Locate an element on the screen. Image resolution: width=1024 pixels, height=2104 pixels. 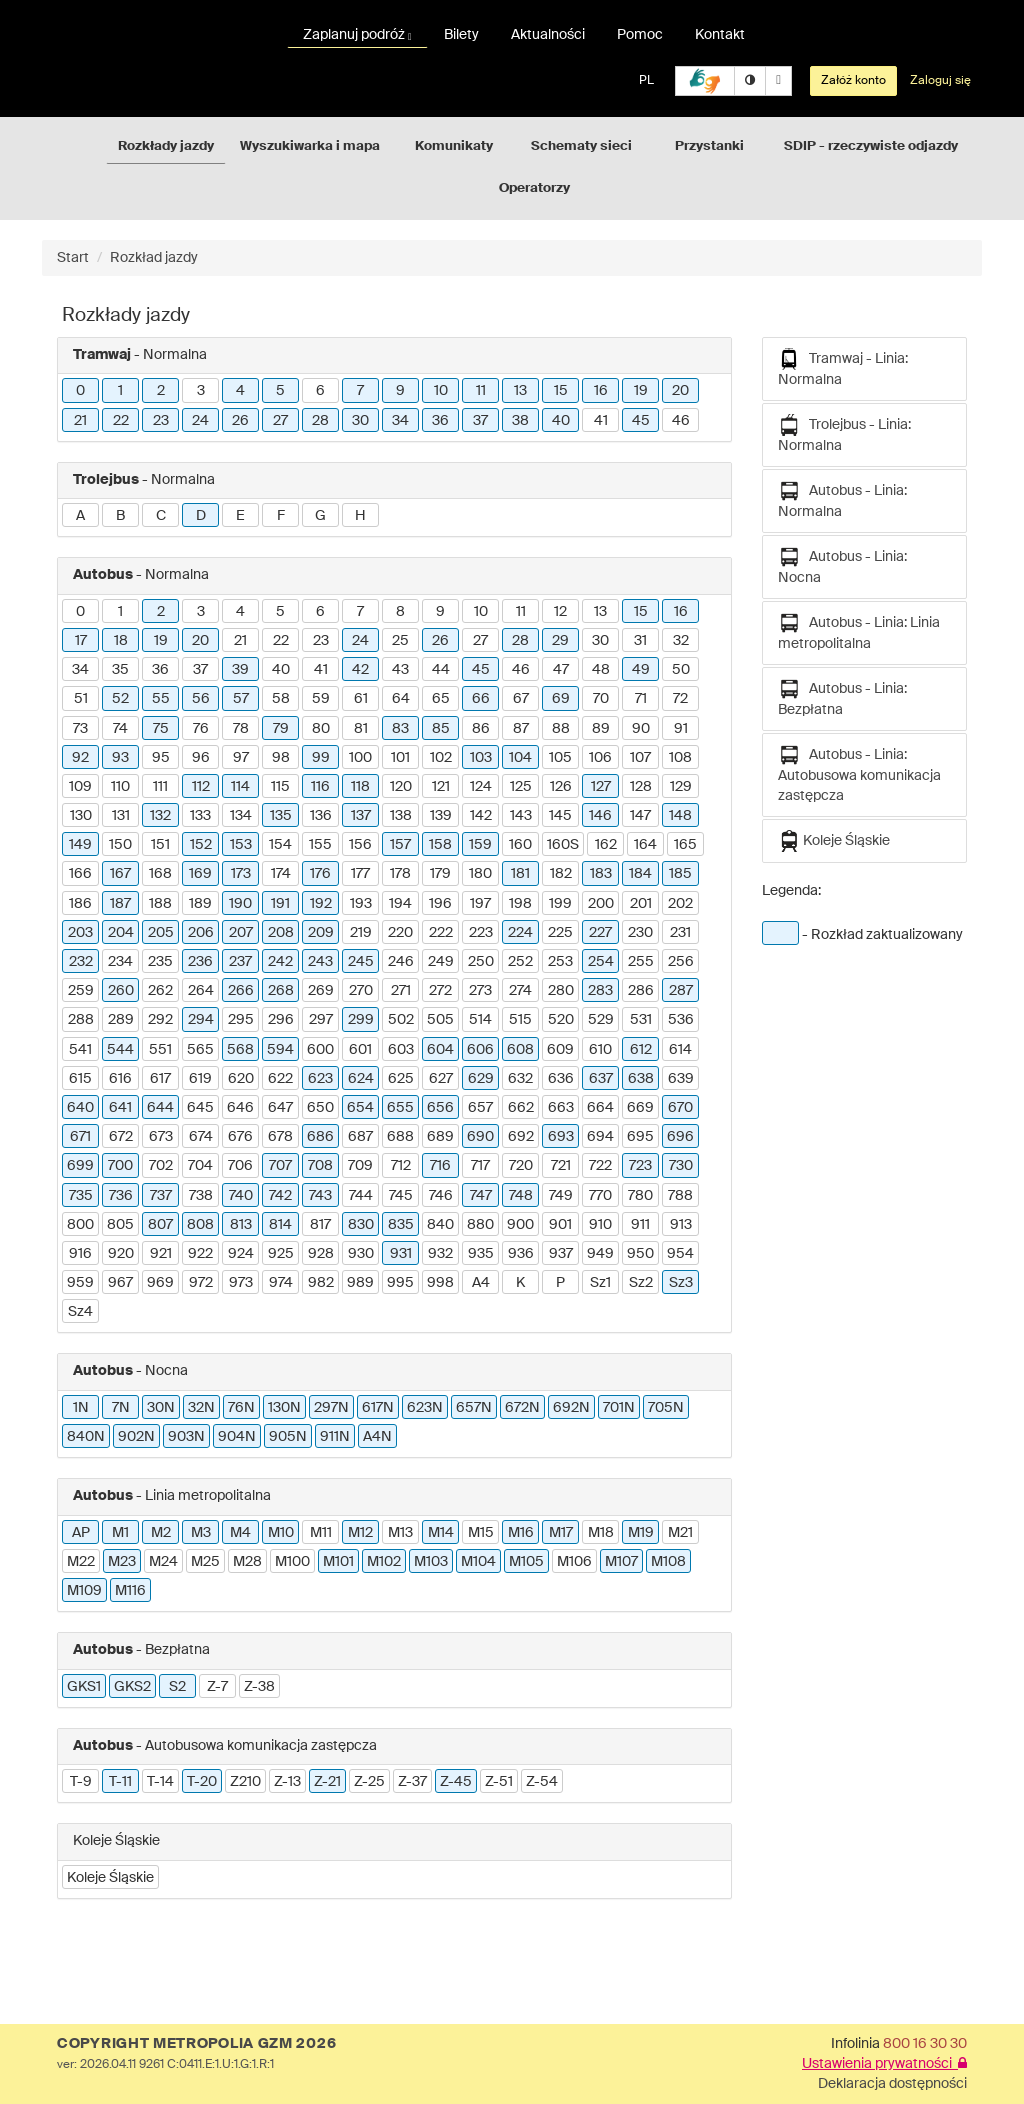
M11 [button] is located at coordinates (321, 1533).